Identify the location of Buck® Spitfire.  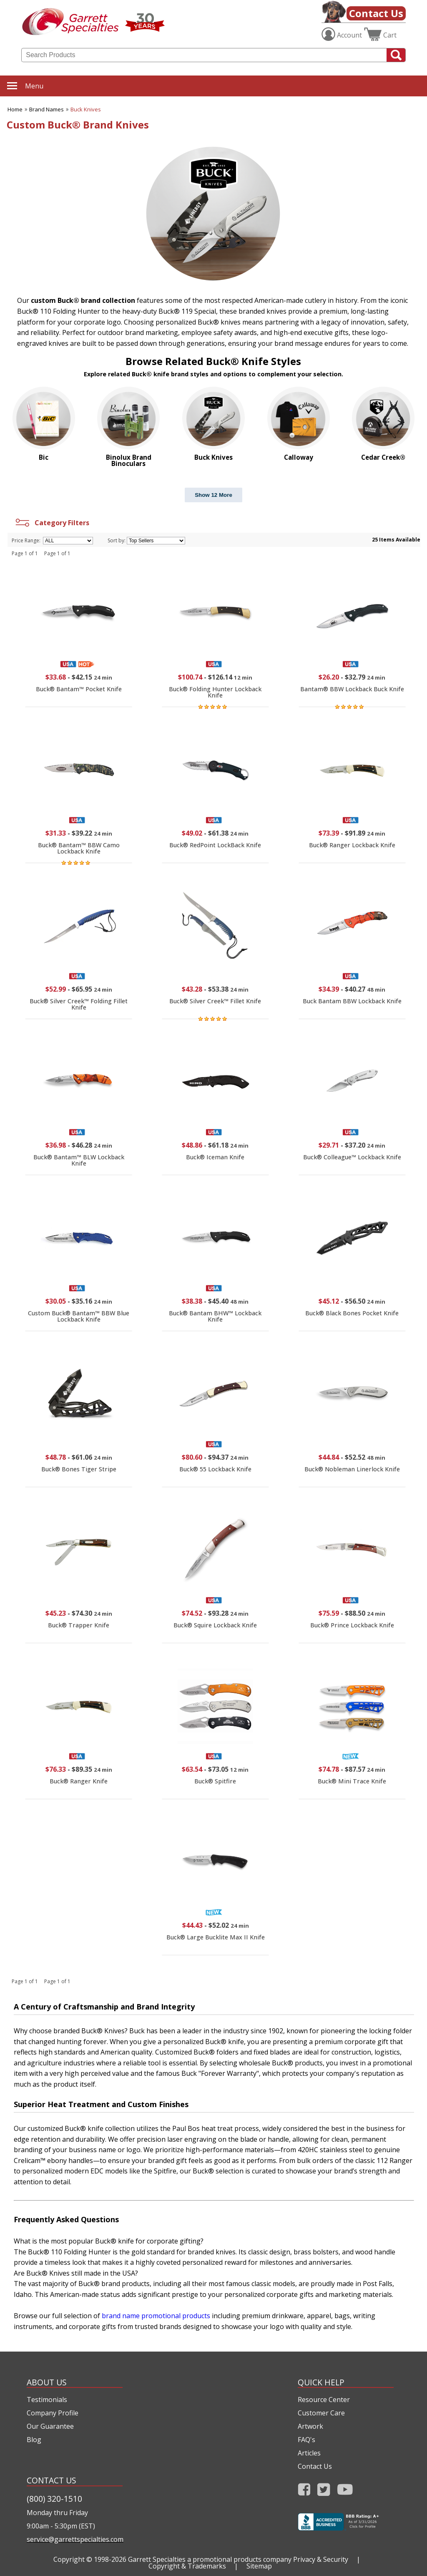
(215, 1781).